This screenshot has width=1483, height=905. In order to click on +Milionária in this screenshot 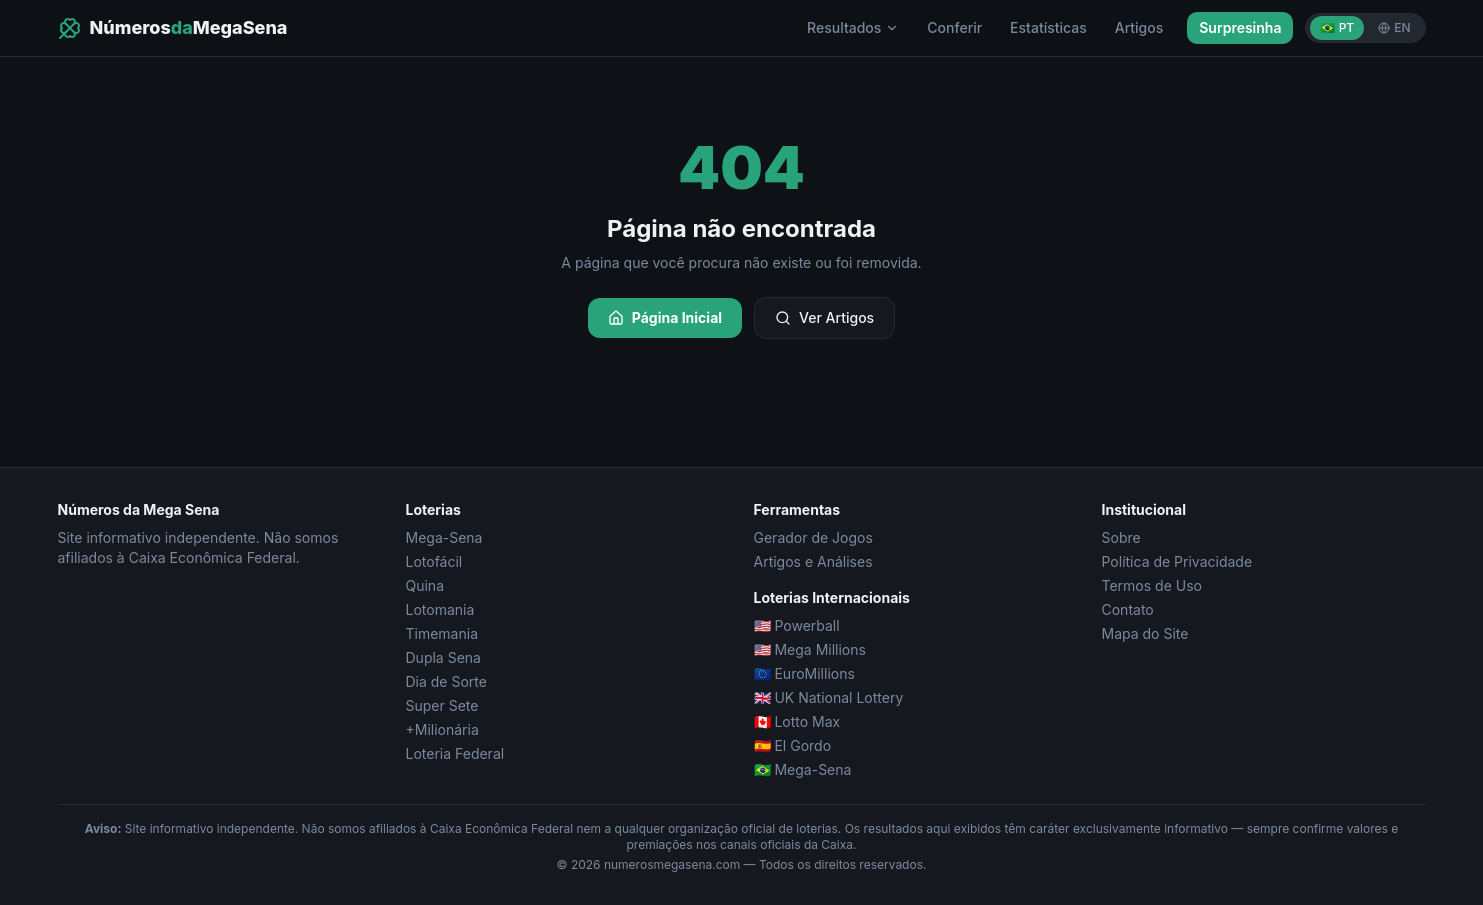, I will do `click(442, 729)`.